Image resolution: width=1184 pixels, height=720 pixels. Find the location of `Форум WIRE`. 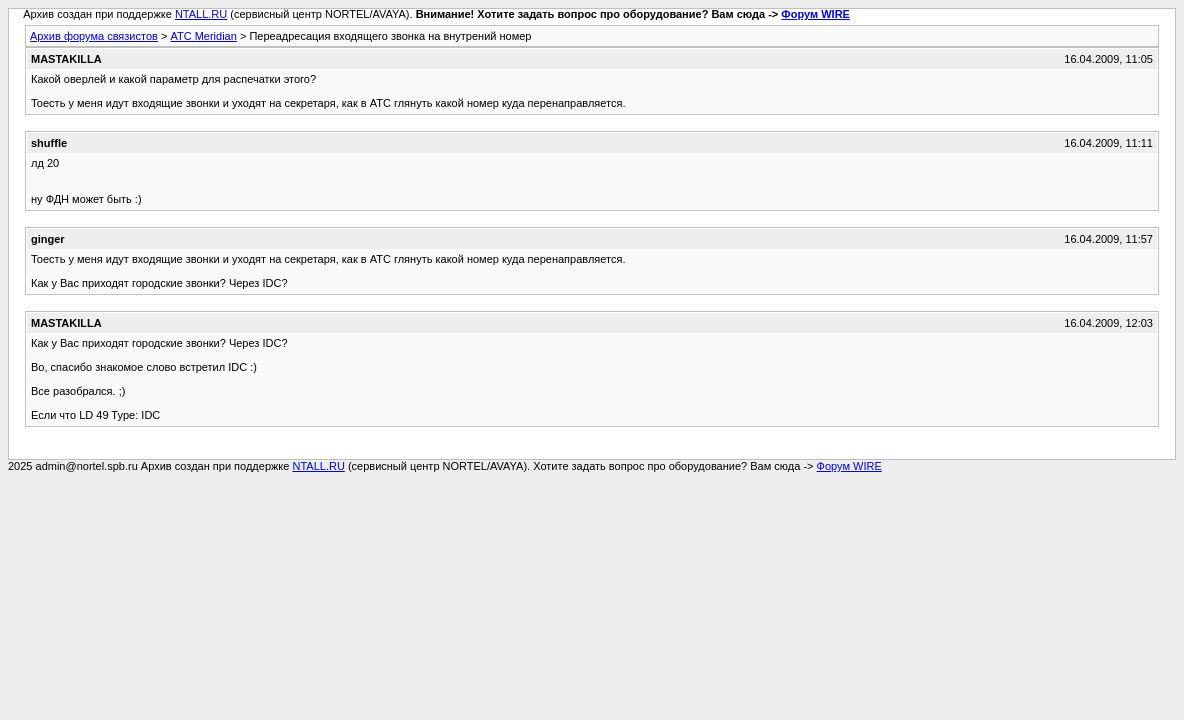

Форум WIRE is located at coordinates (815, 14).